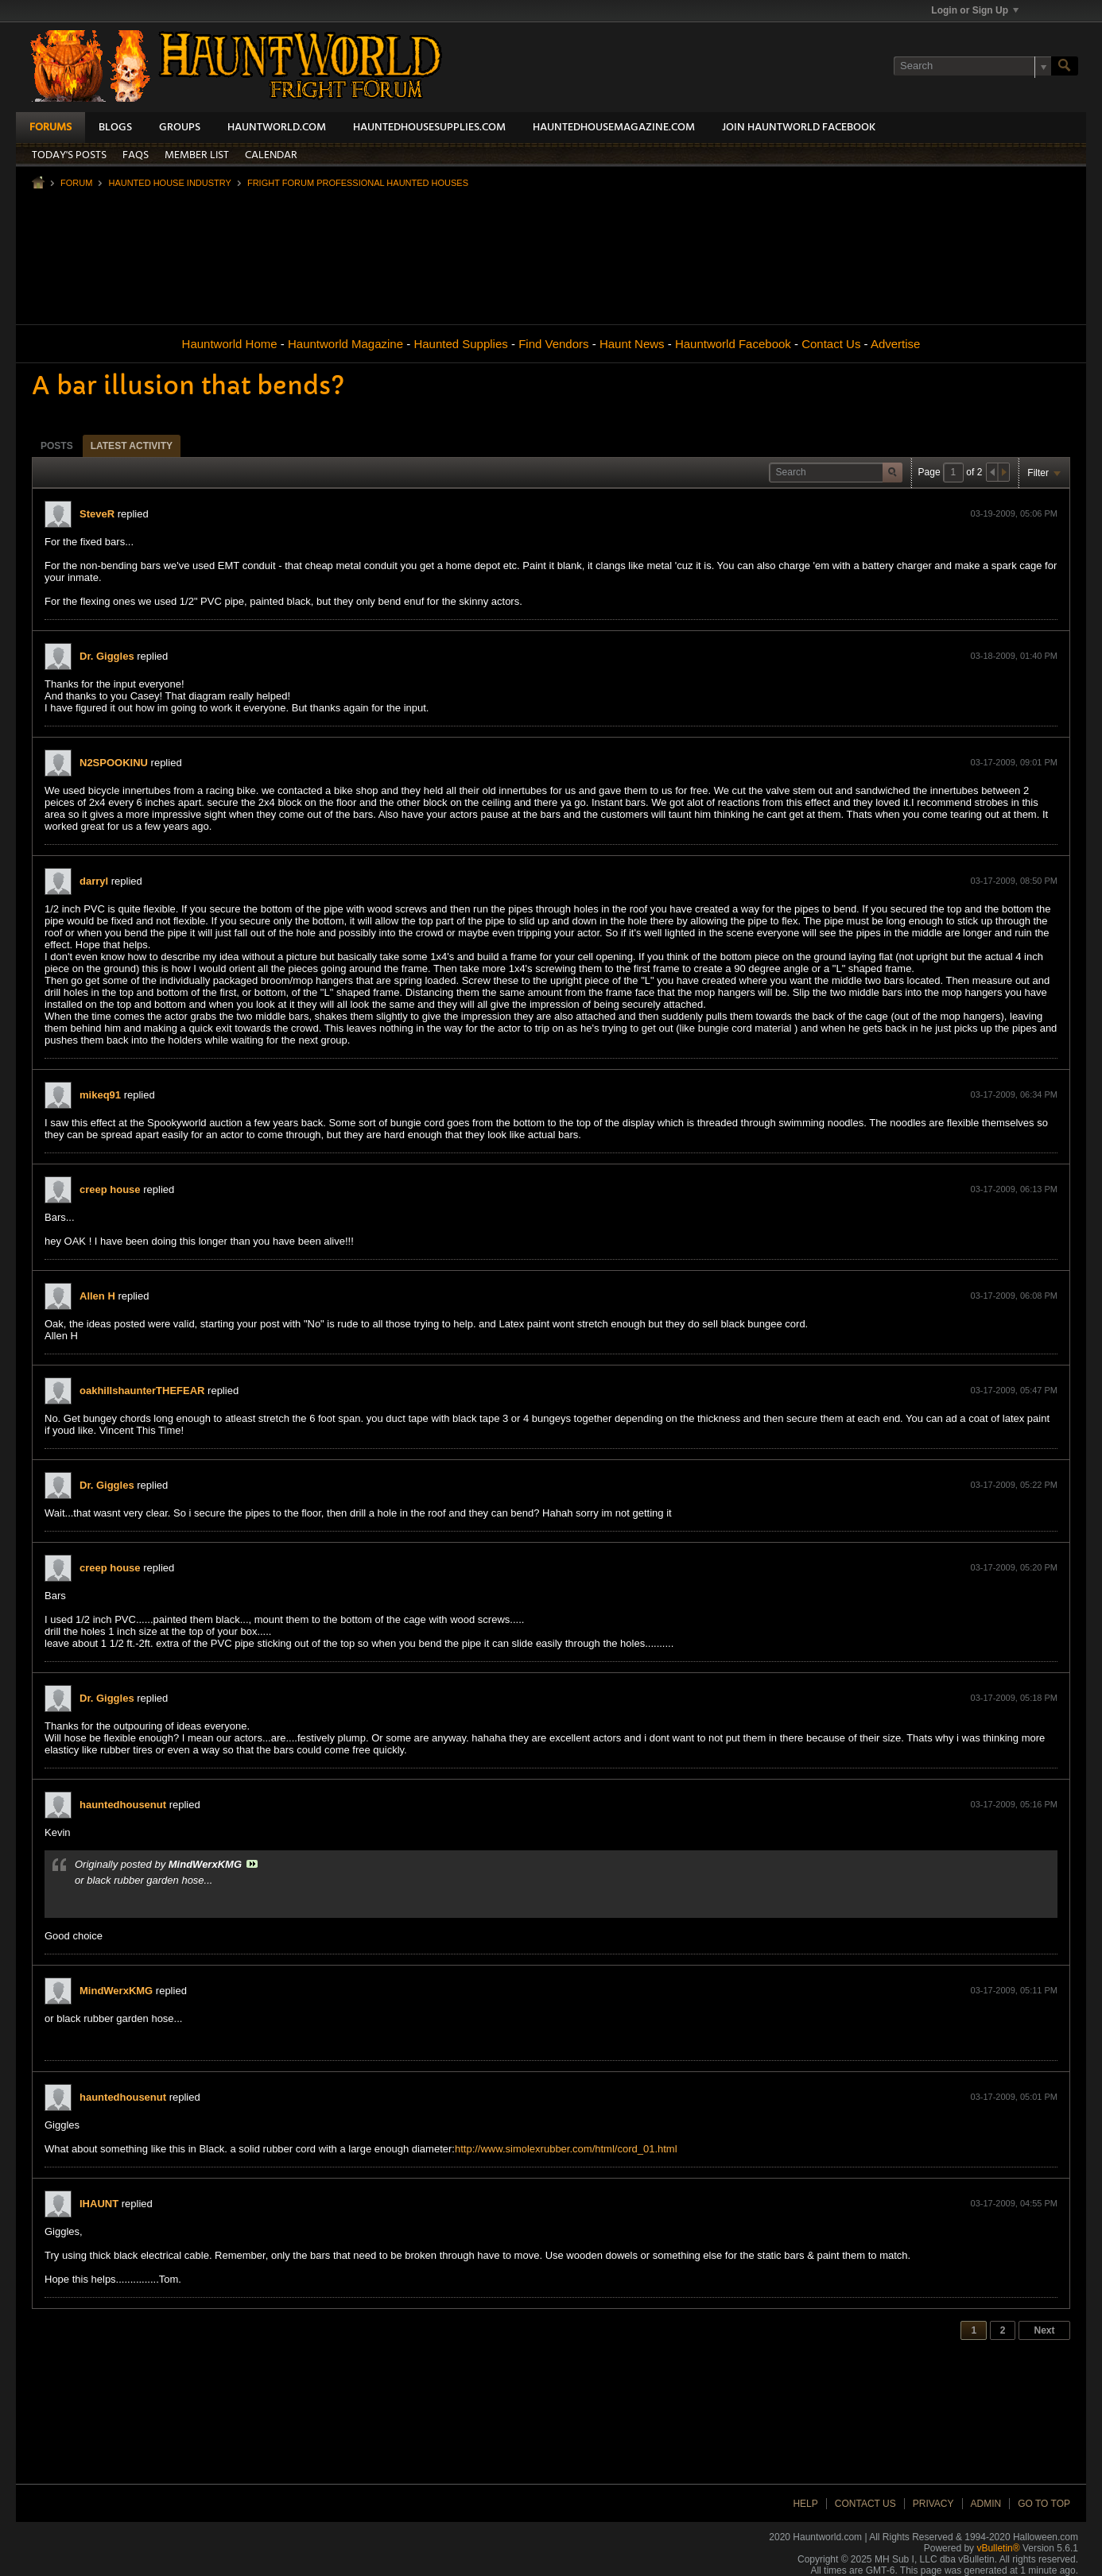 This screenshot has height=2576, width=1102. I want to click on Hauntworld Facebook, so click(733, 344).